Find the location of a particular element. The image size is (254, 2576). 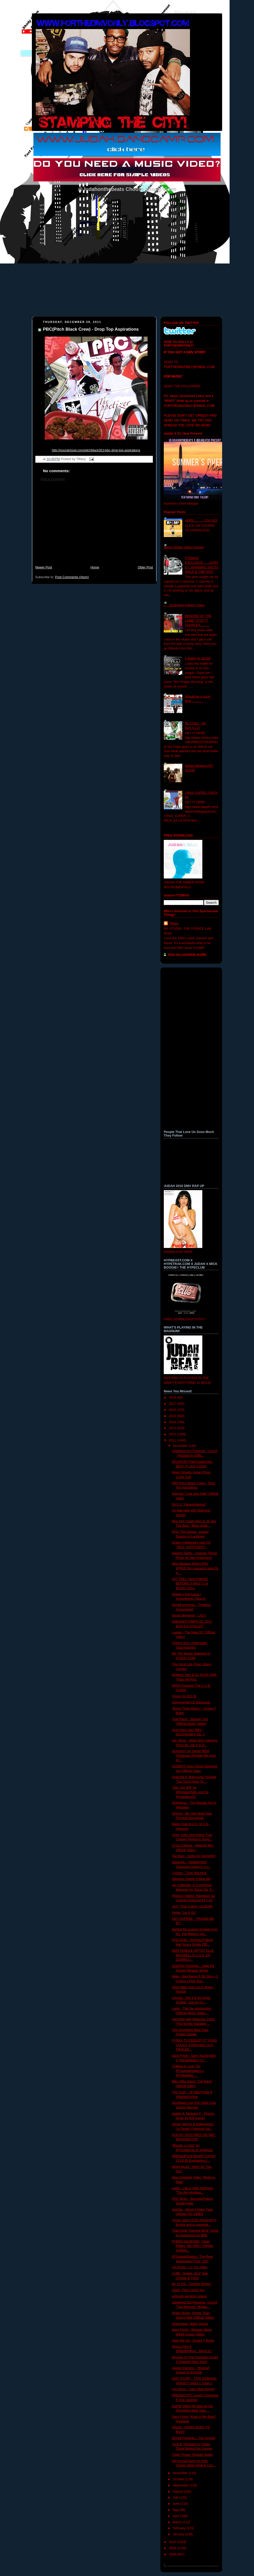

Instrumental CD Basshedz is located at coordinates (191, 1702).